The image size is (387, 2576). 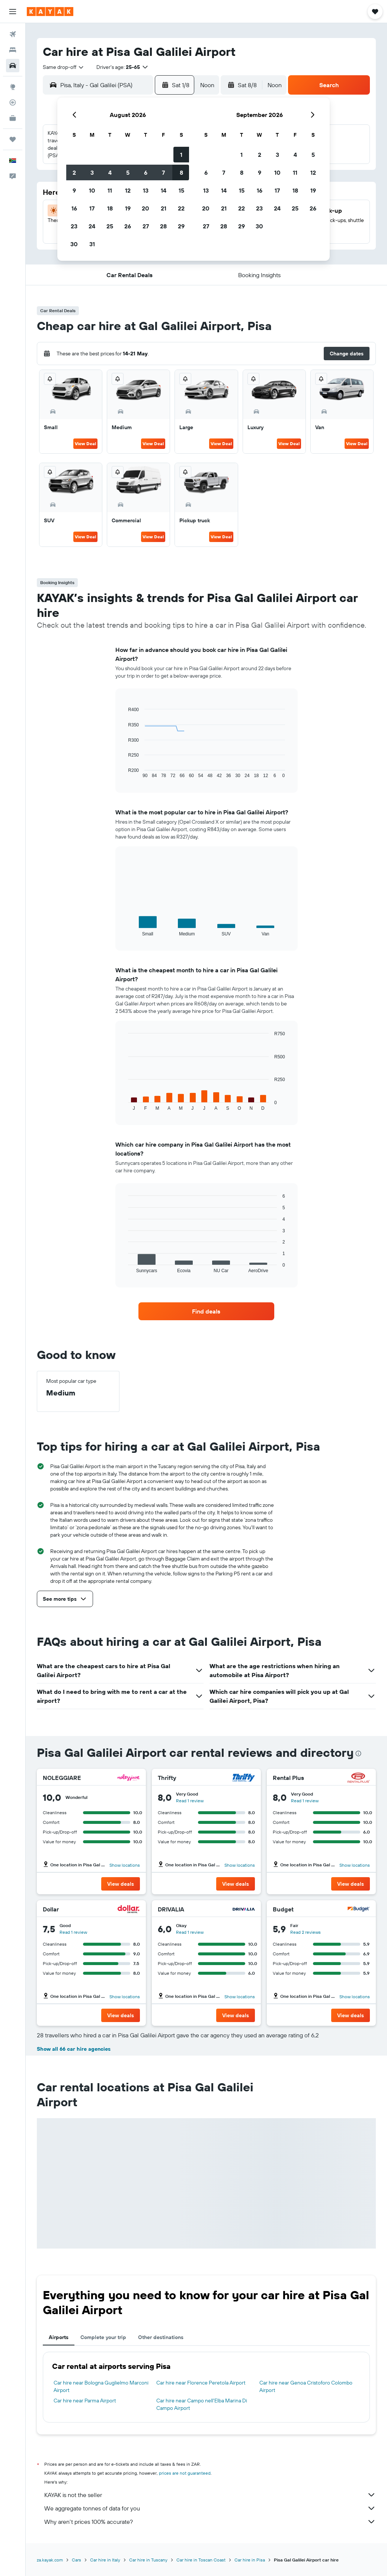 What do you see at coordinates (74, 2049) in the screenshot?
I see `Show all 66 car hire agencies` at bounding box center [74, 2049].